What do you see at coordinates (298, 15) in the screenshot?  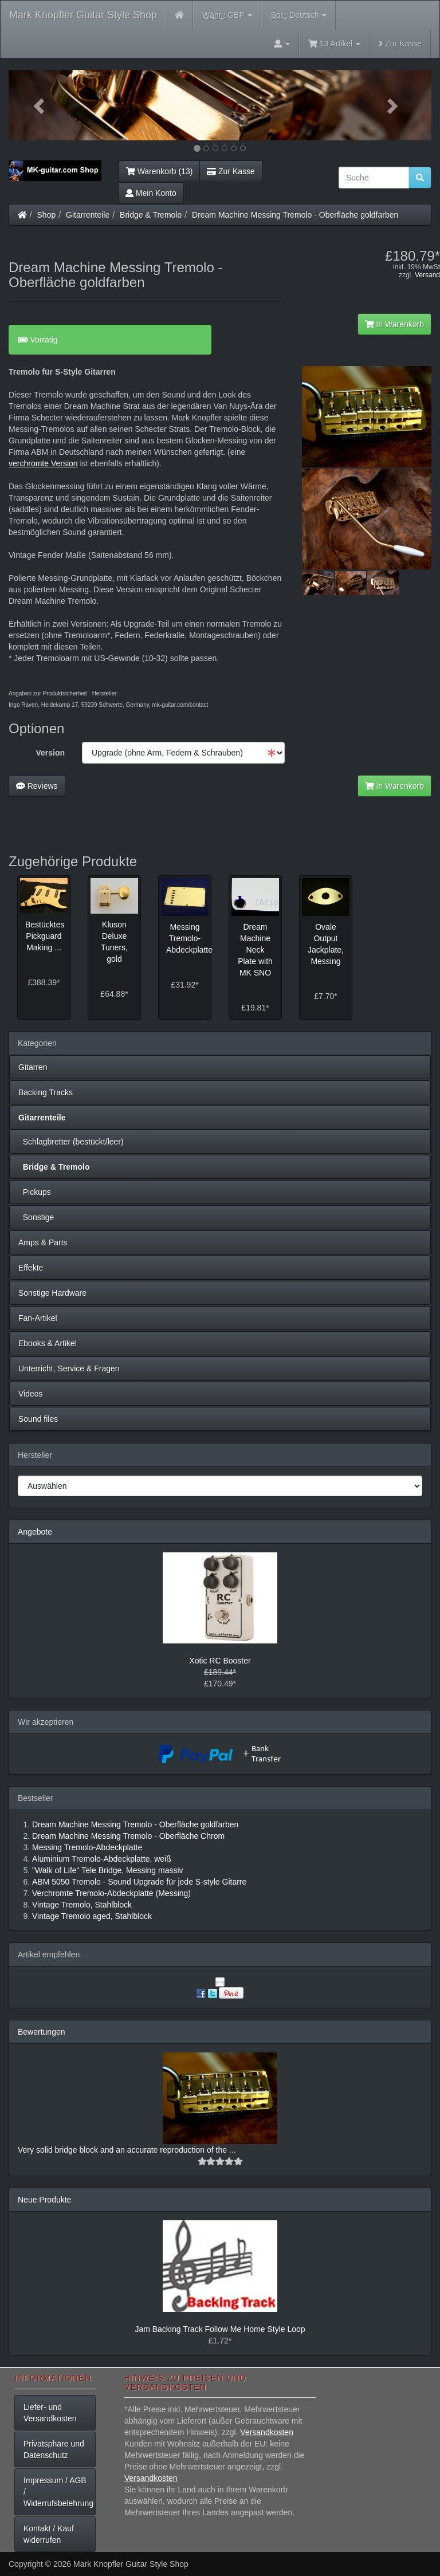 I see `Deutsch` at bounding box center [298, 15].